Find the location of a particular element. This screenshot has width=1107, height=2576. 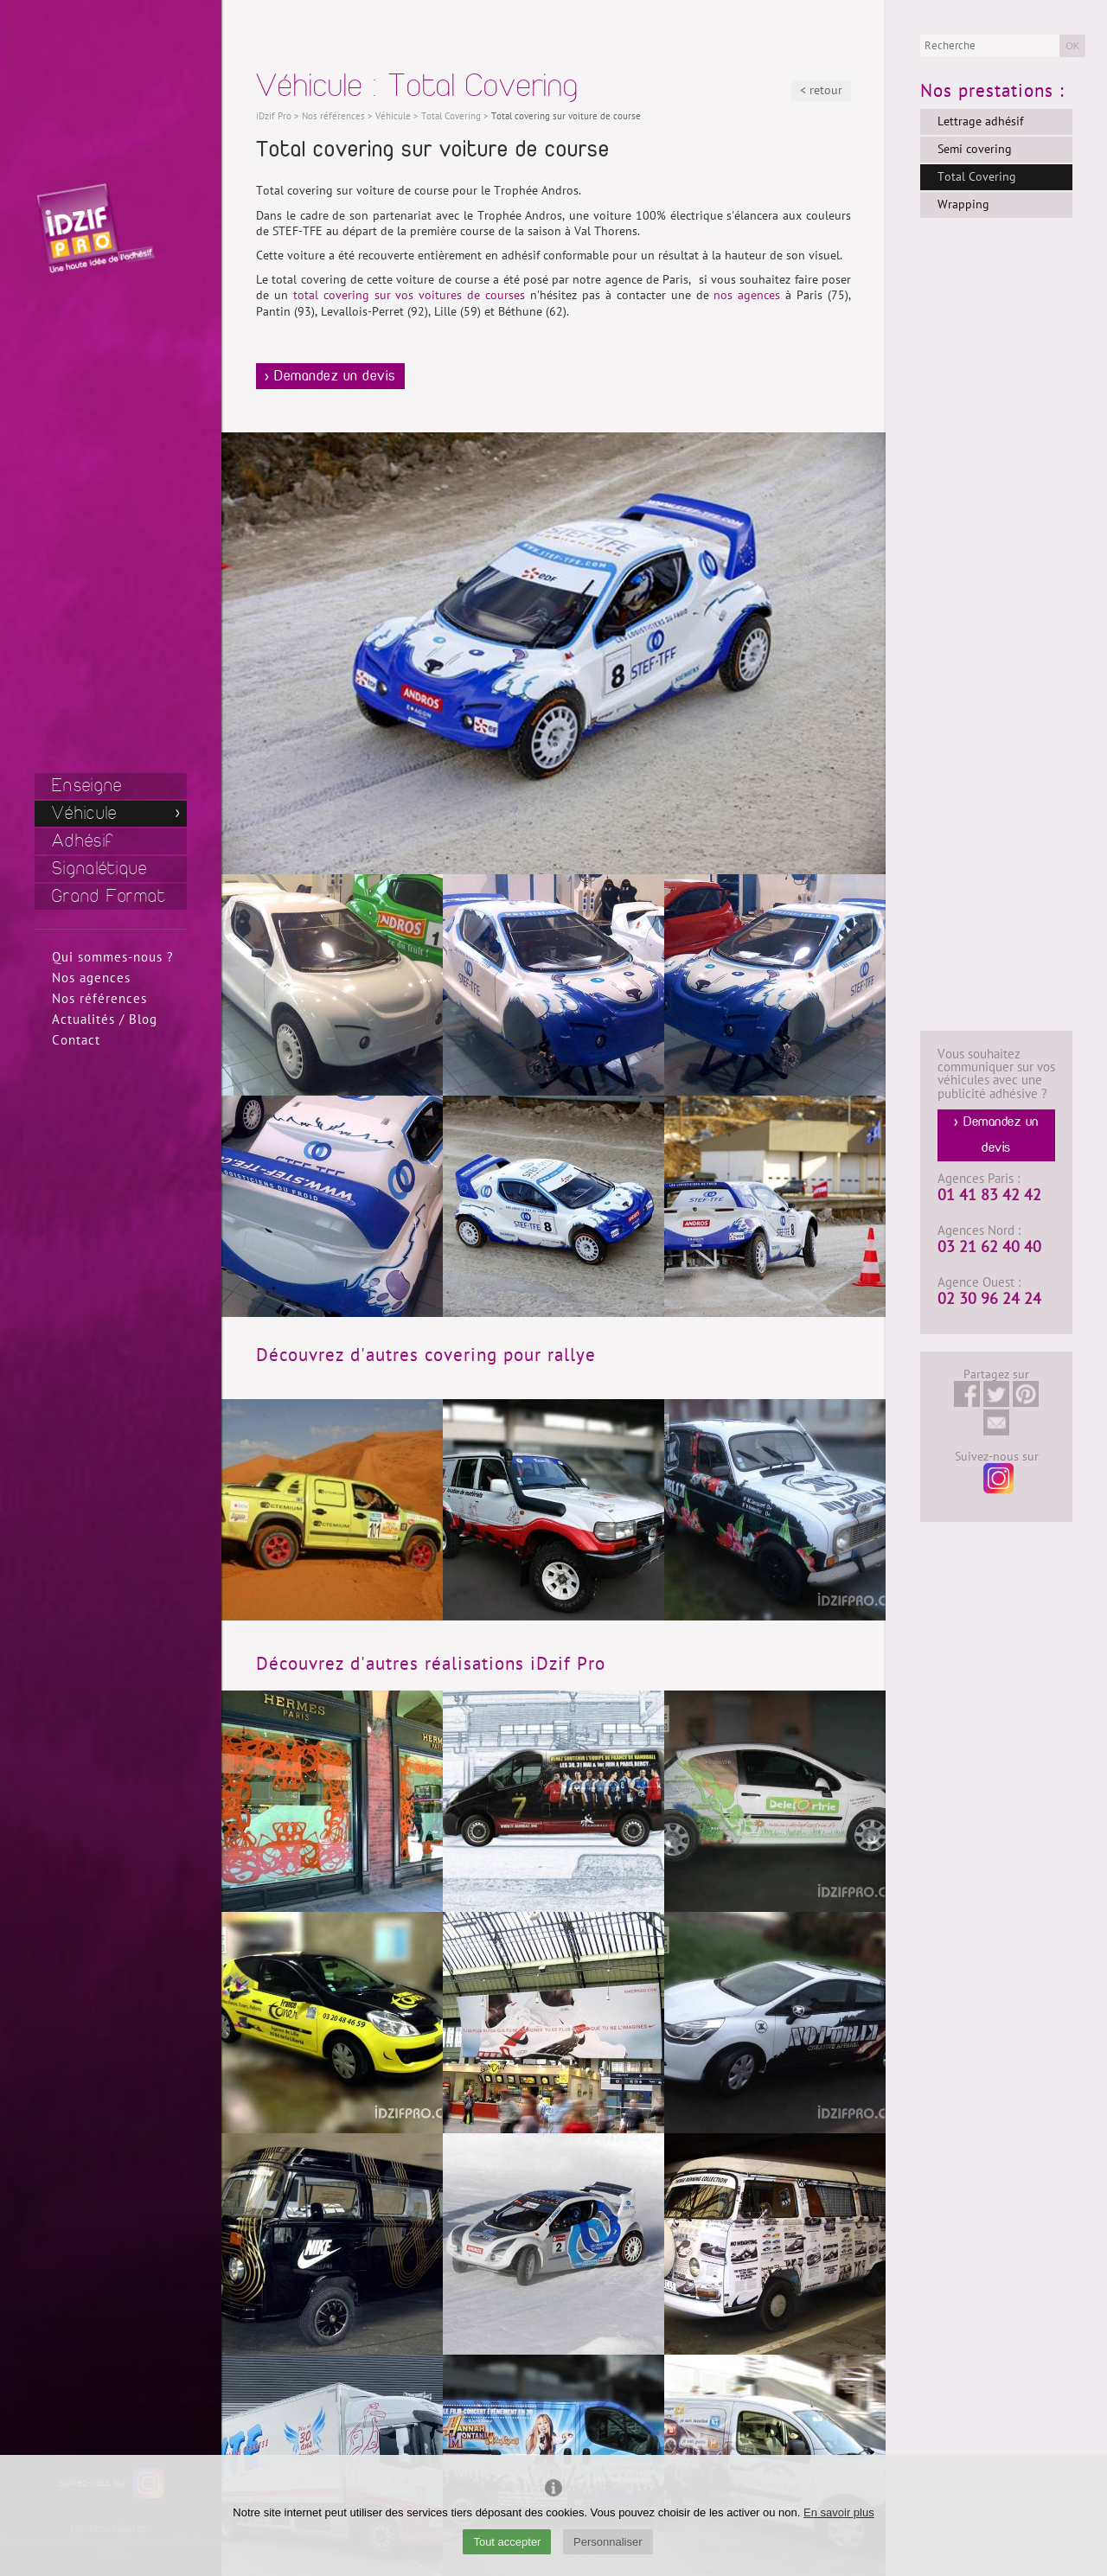

Semi covering is located at coordinates (974, 149).